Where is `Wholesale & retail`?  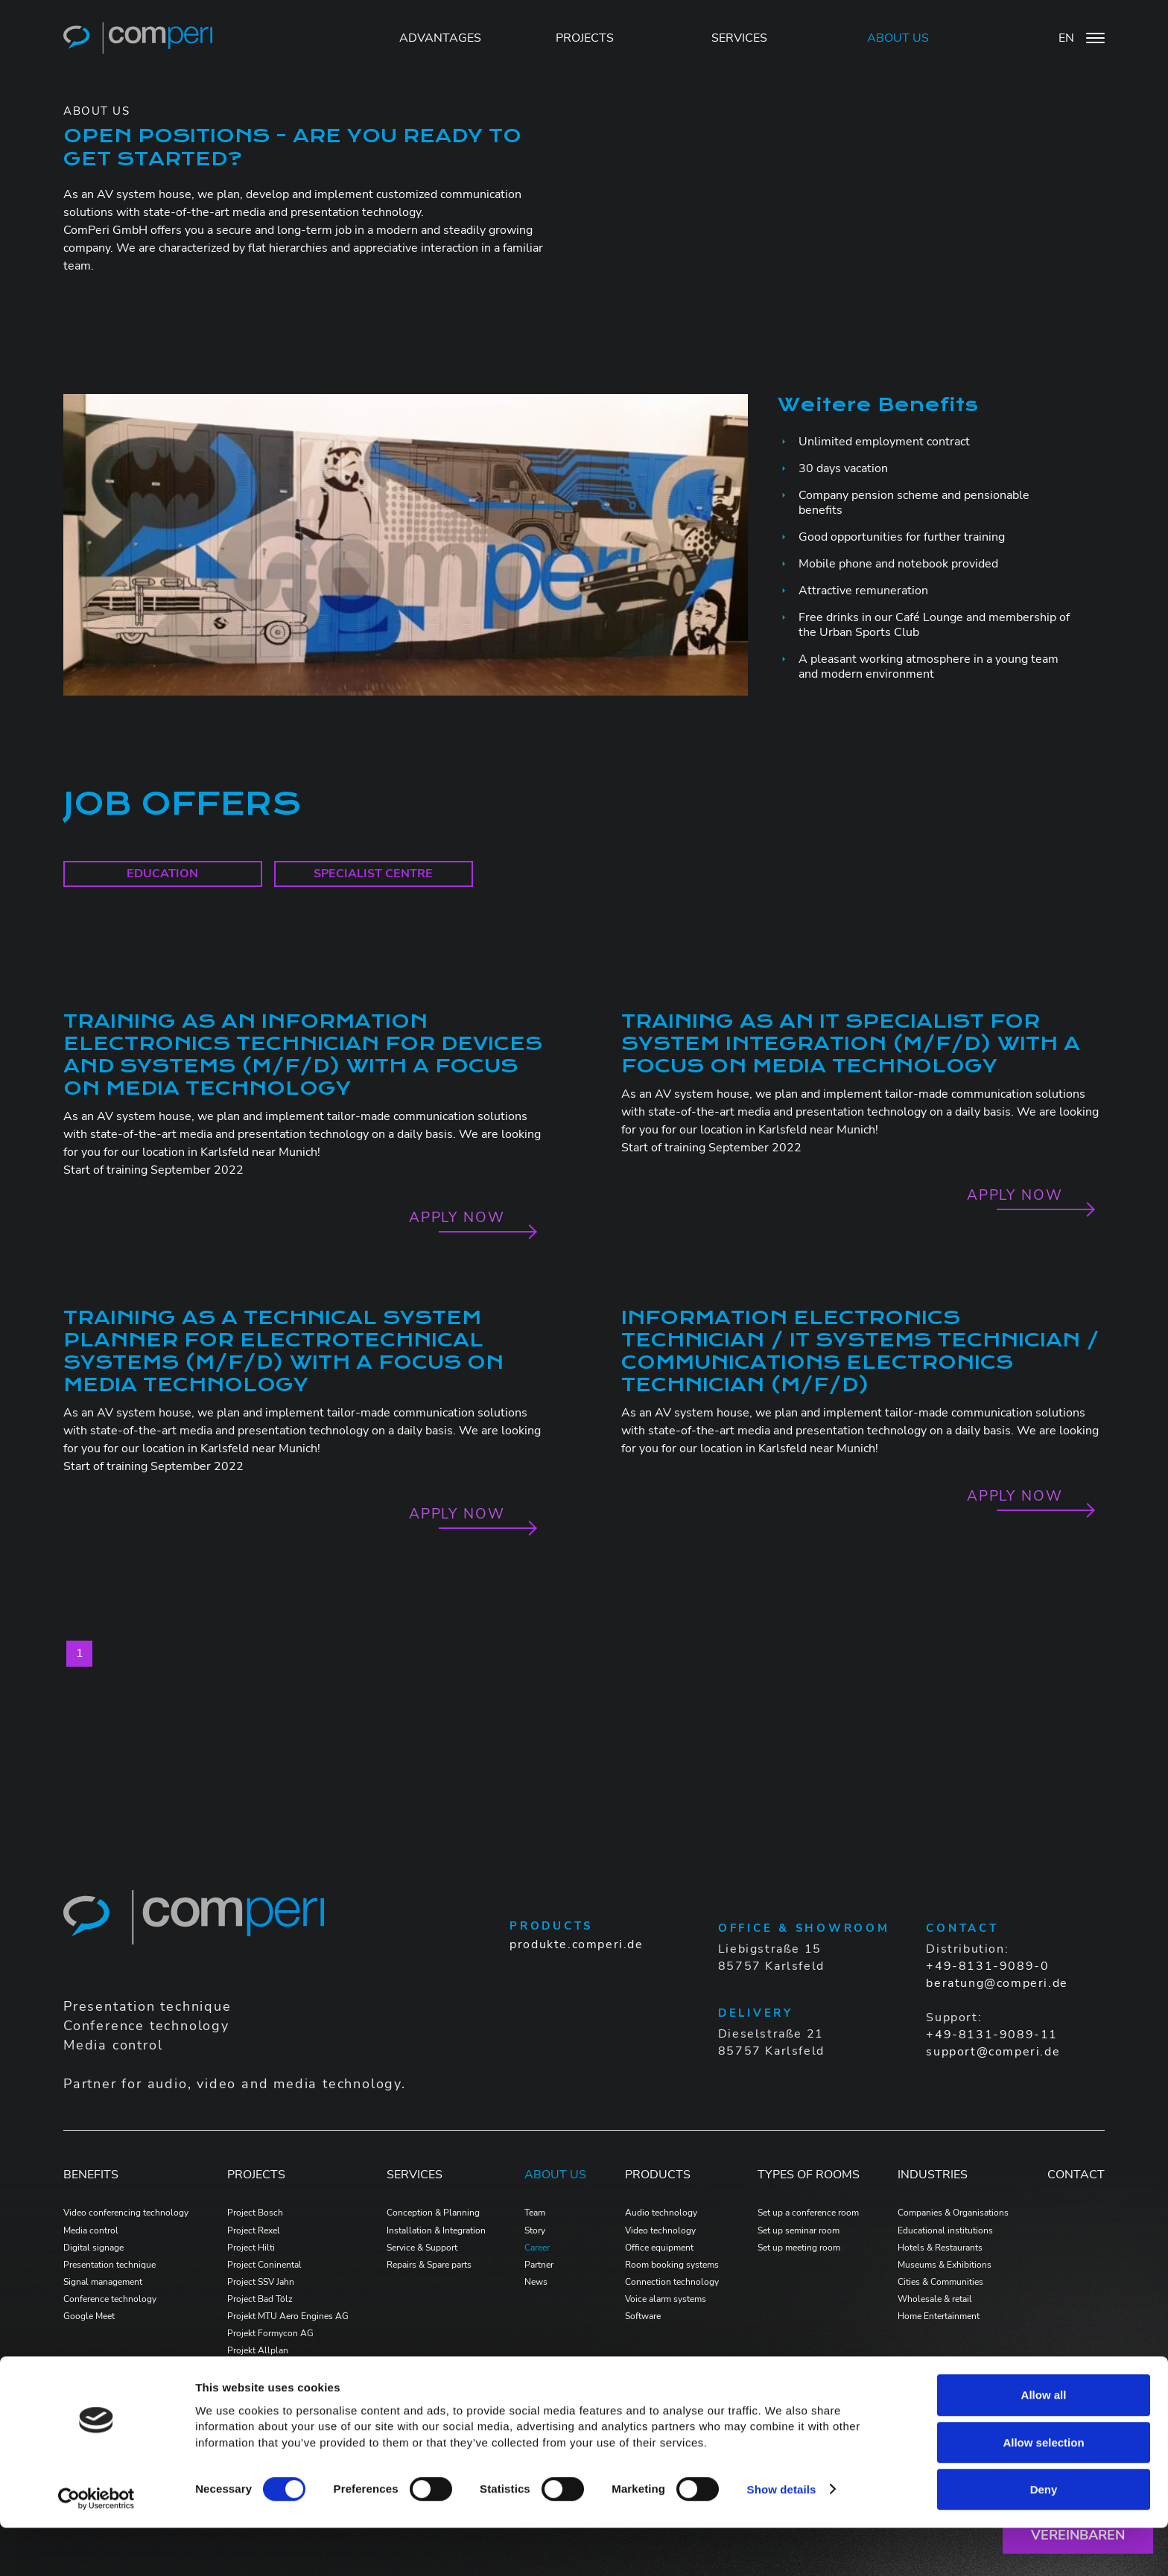
Wholesale & retail is located at coordinates (935, 2299).